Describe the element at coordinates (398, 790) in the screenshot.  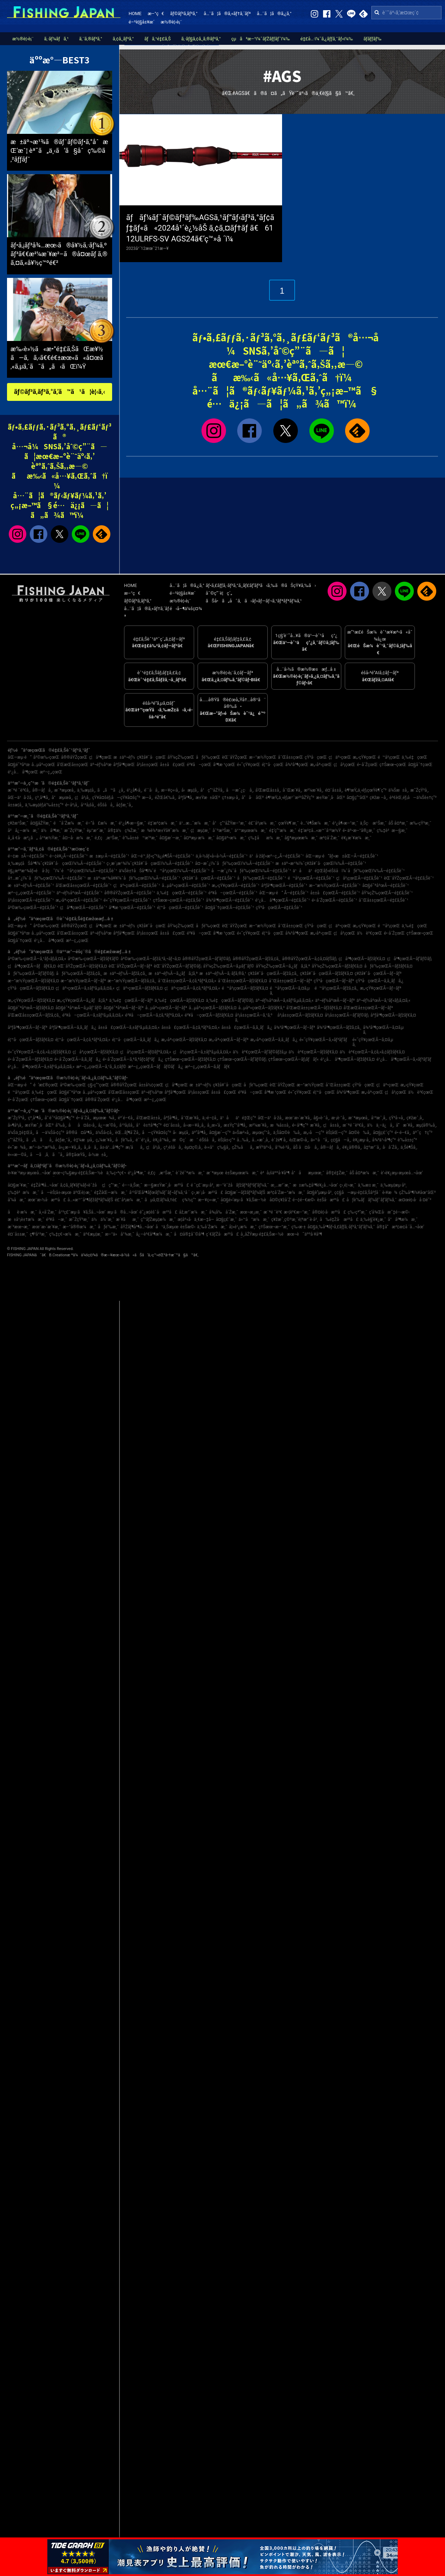
I see `ä¼Šæ±å¸‚` at that location.